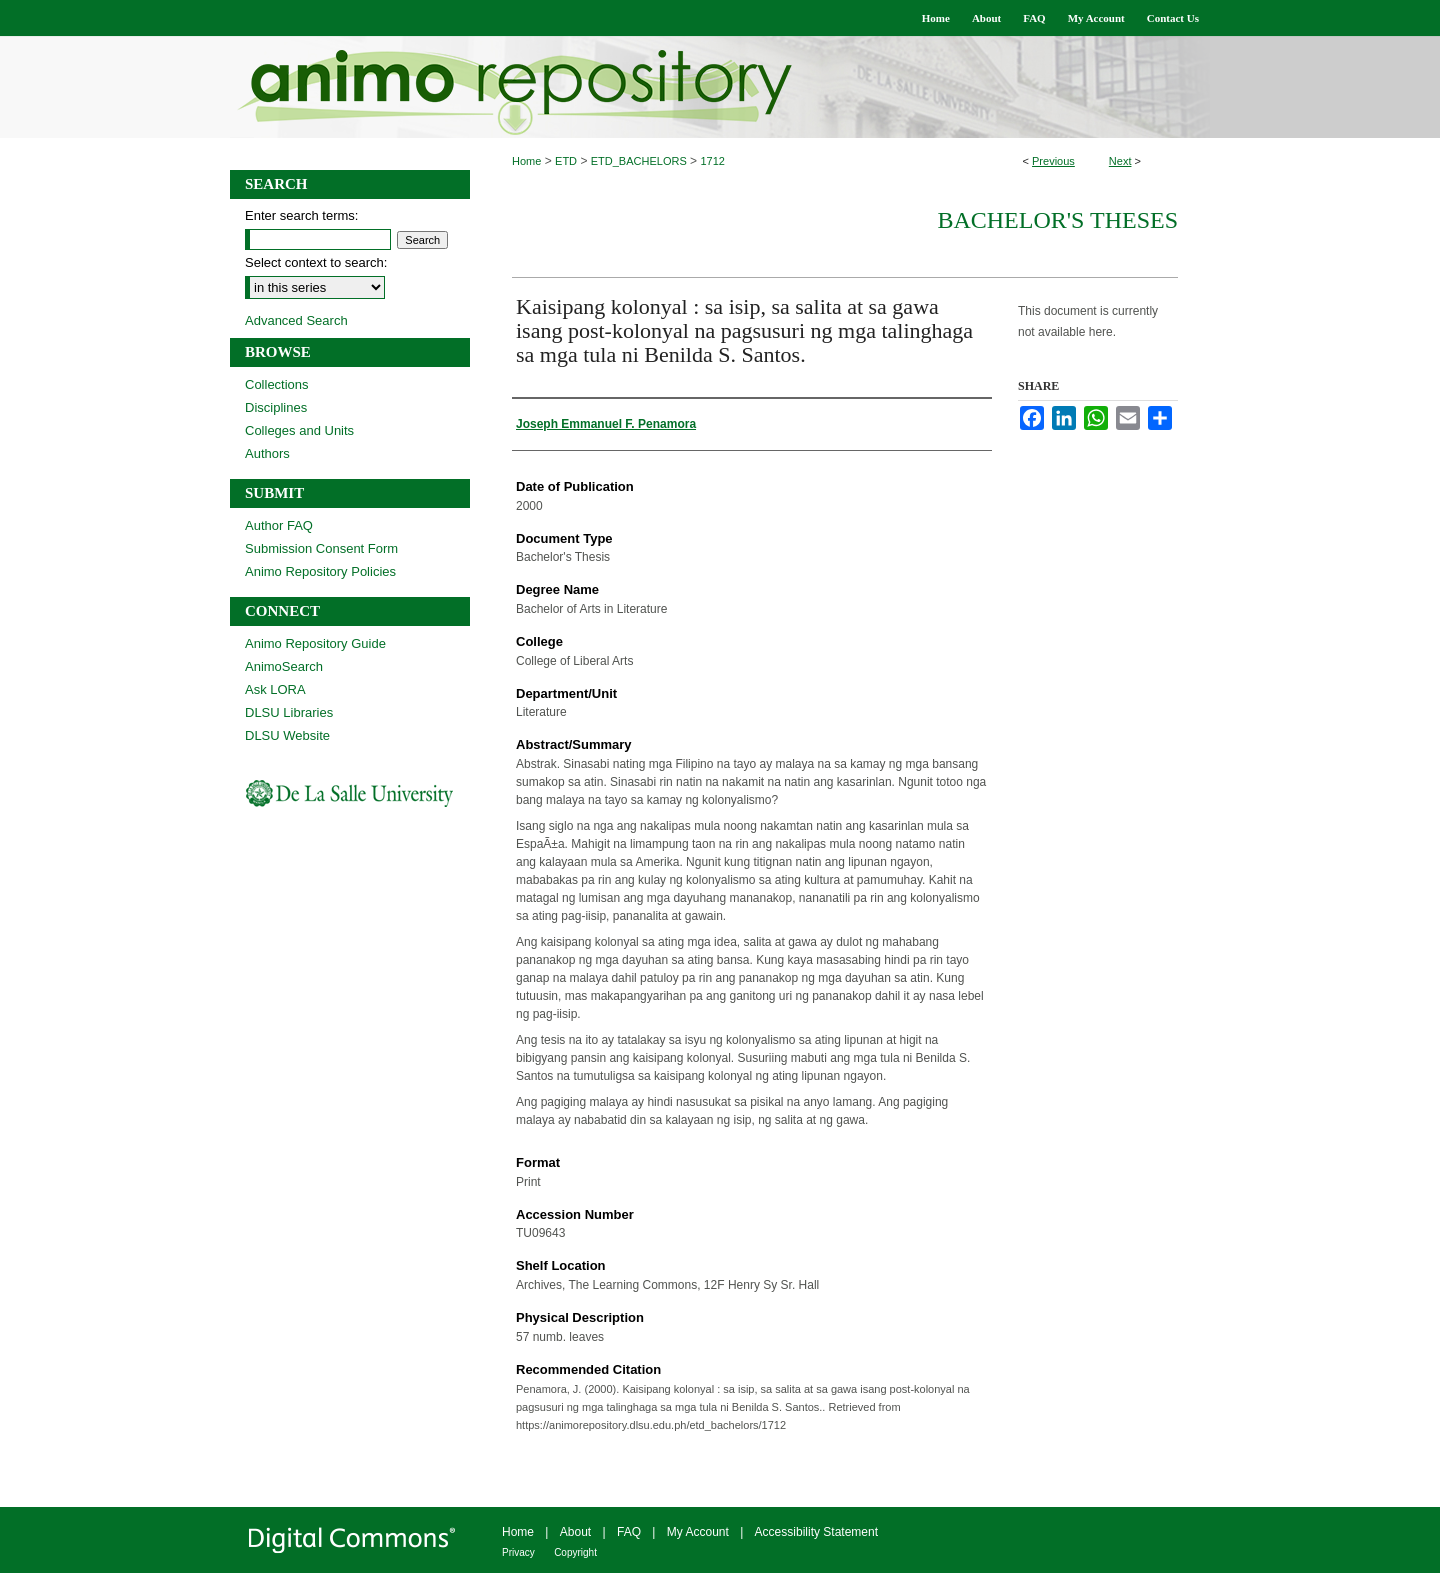 The image size is (1440, 1573). I want to click on Bachelor's Theses, so click(1057, 220).